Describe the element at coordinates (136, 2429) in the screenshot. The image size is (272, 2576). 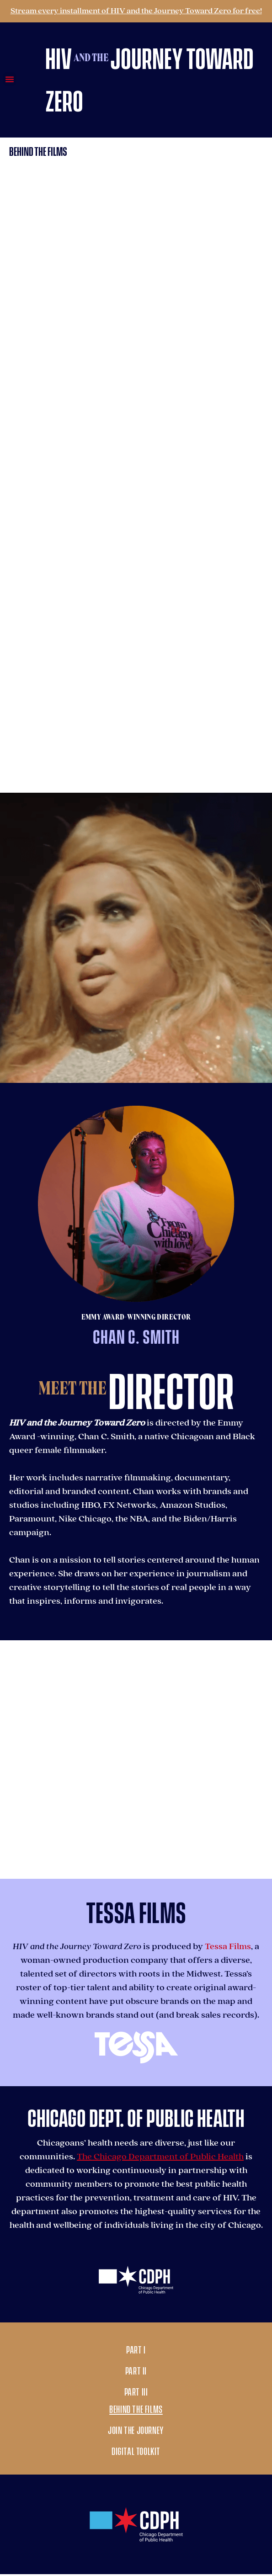
I see `Join the Journey` at that location.